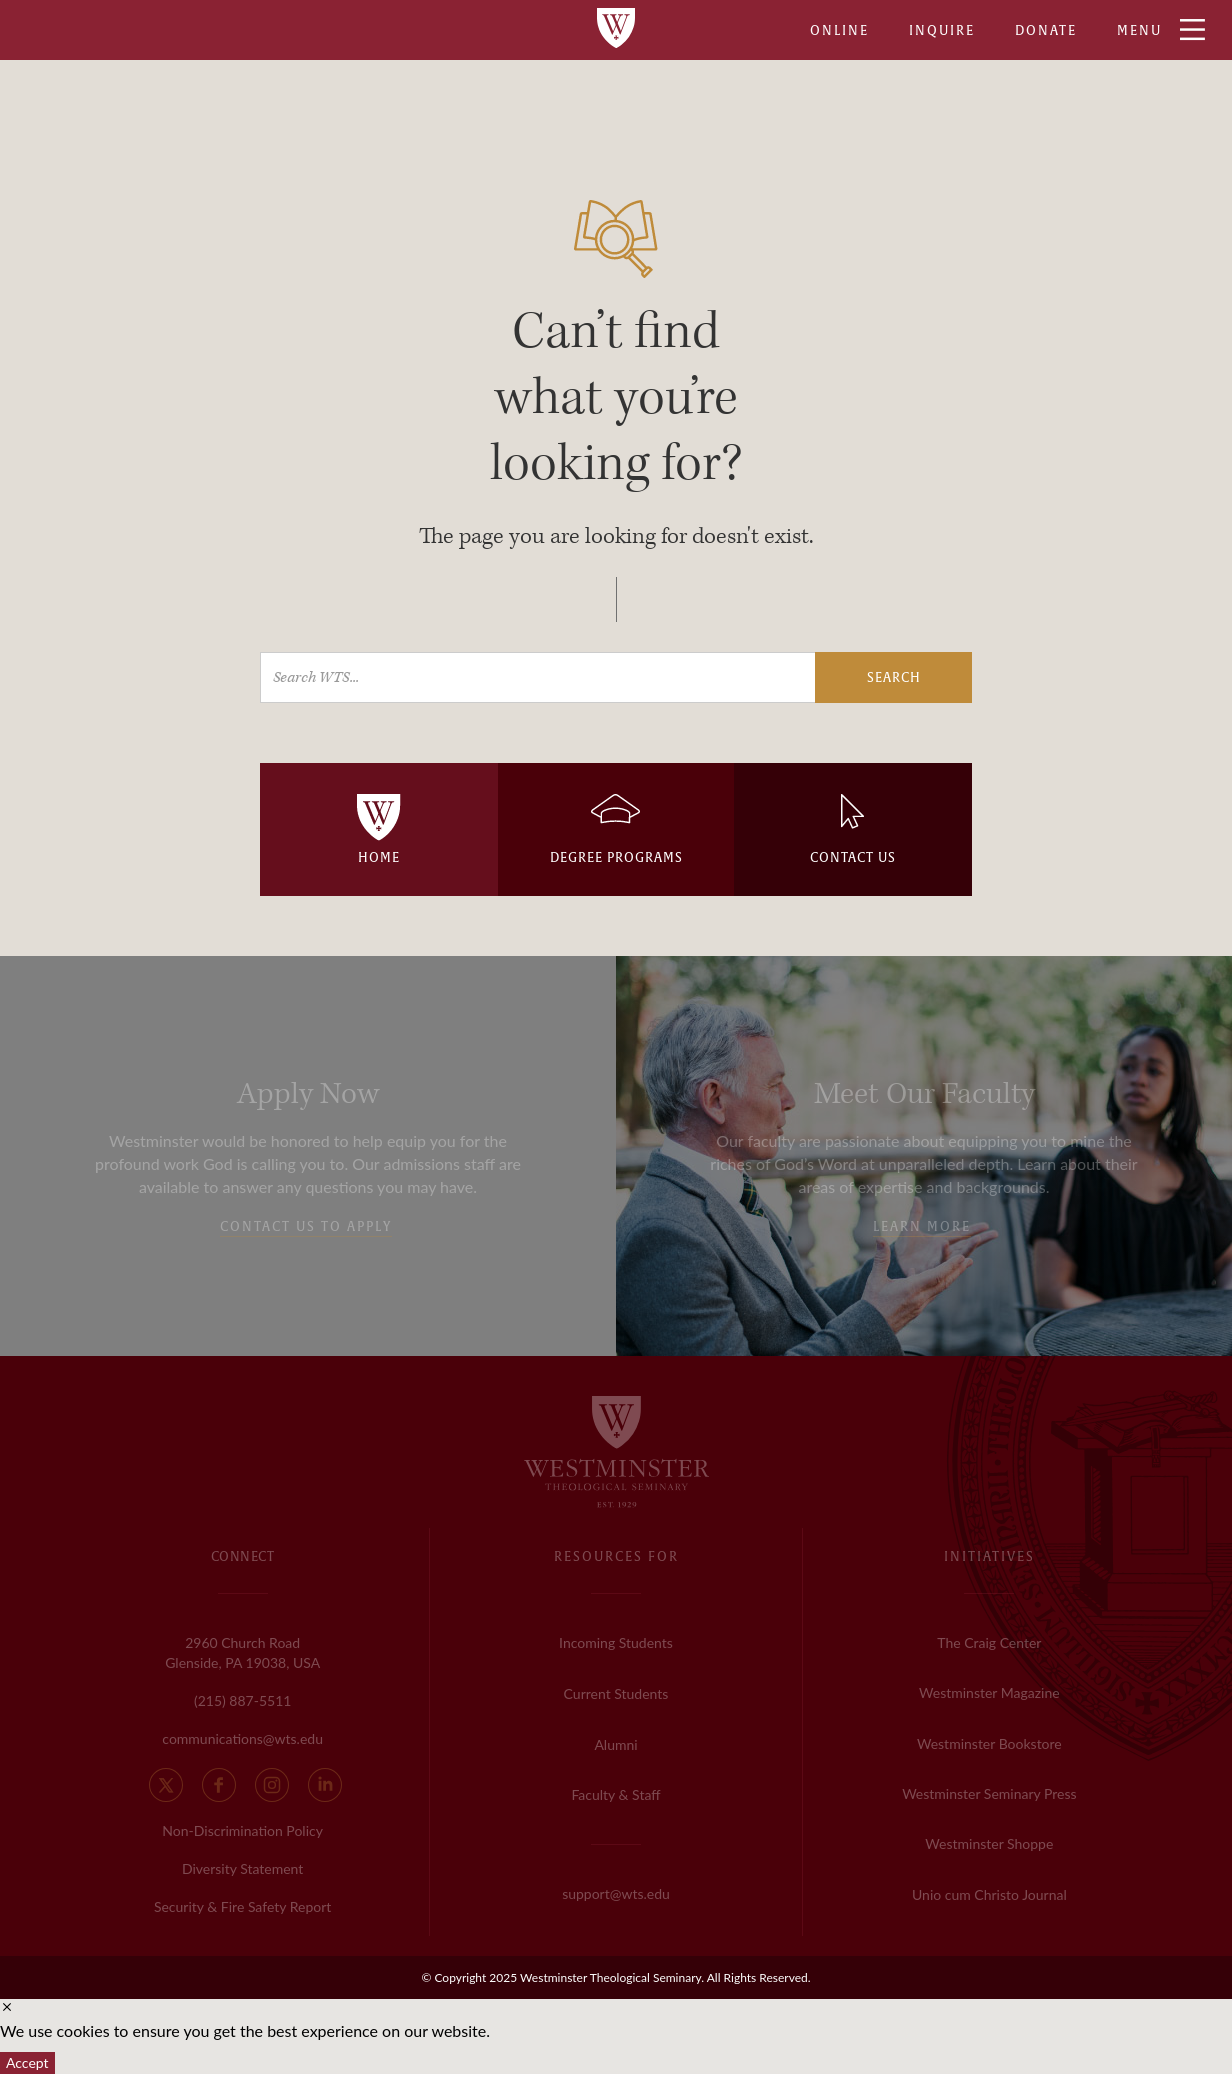 Image resolution: width=1232 pixels, height=2074 pixels. I want to click on Unio cum Christo Journal, so click(989, 1894).